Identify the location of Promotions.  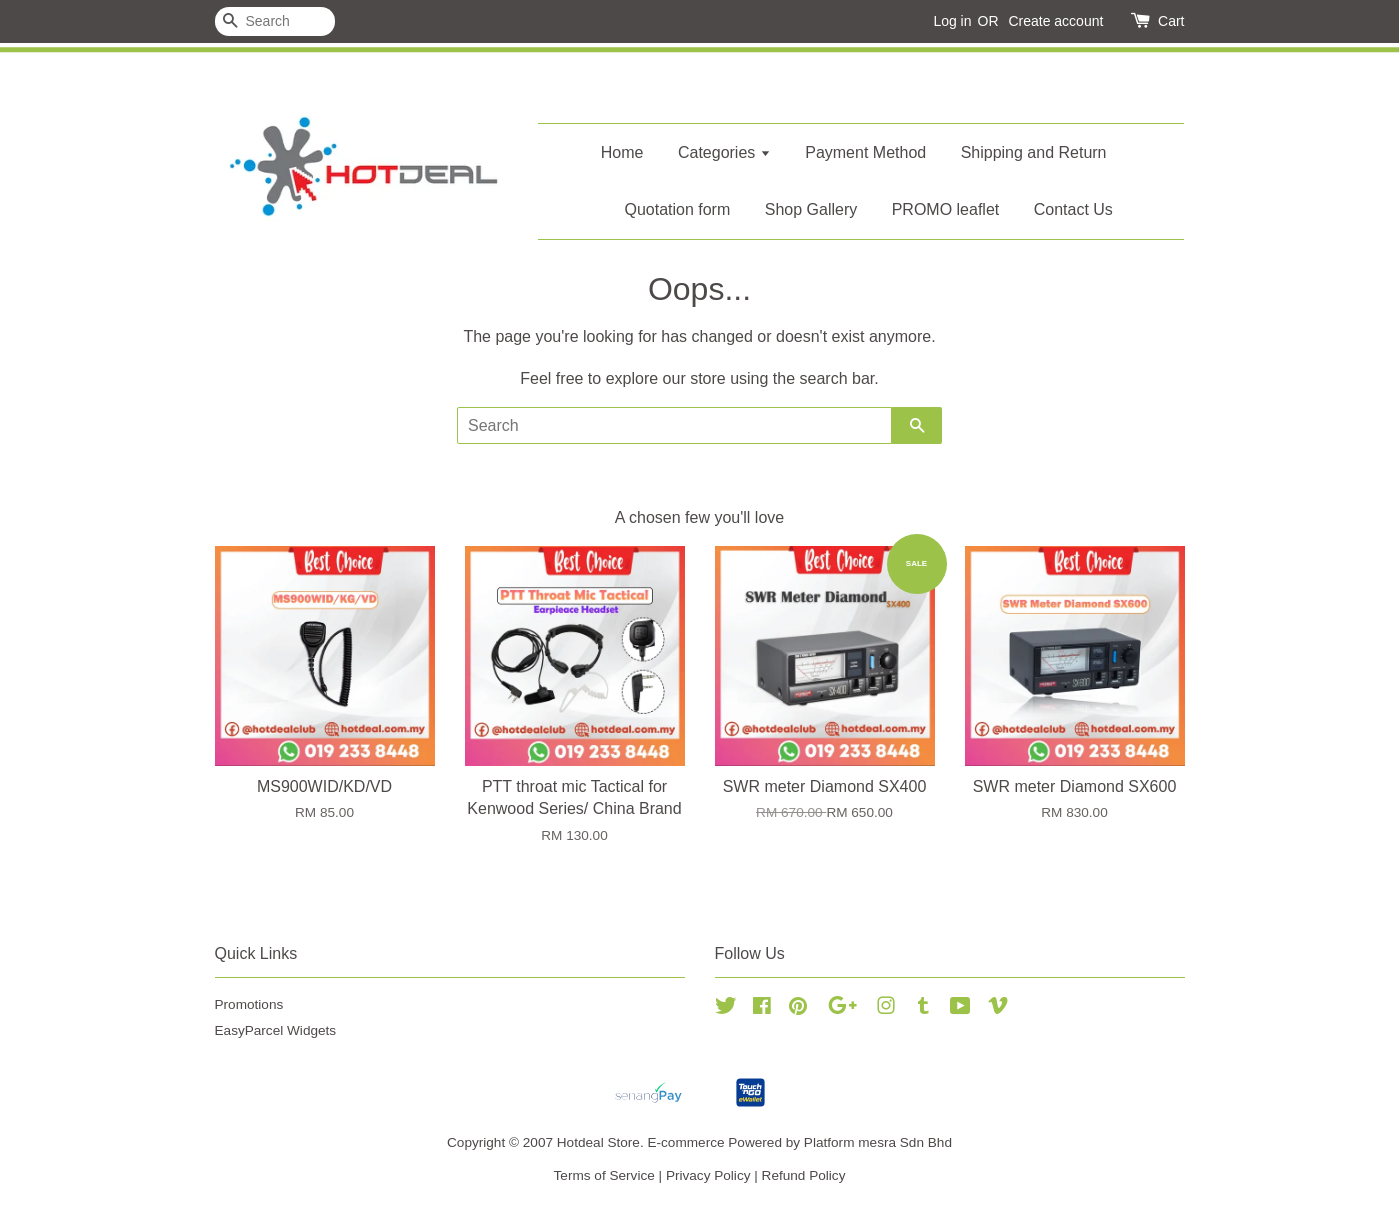
(249, 1004).